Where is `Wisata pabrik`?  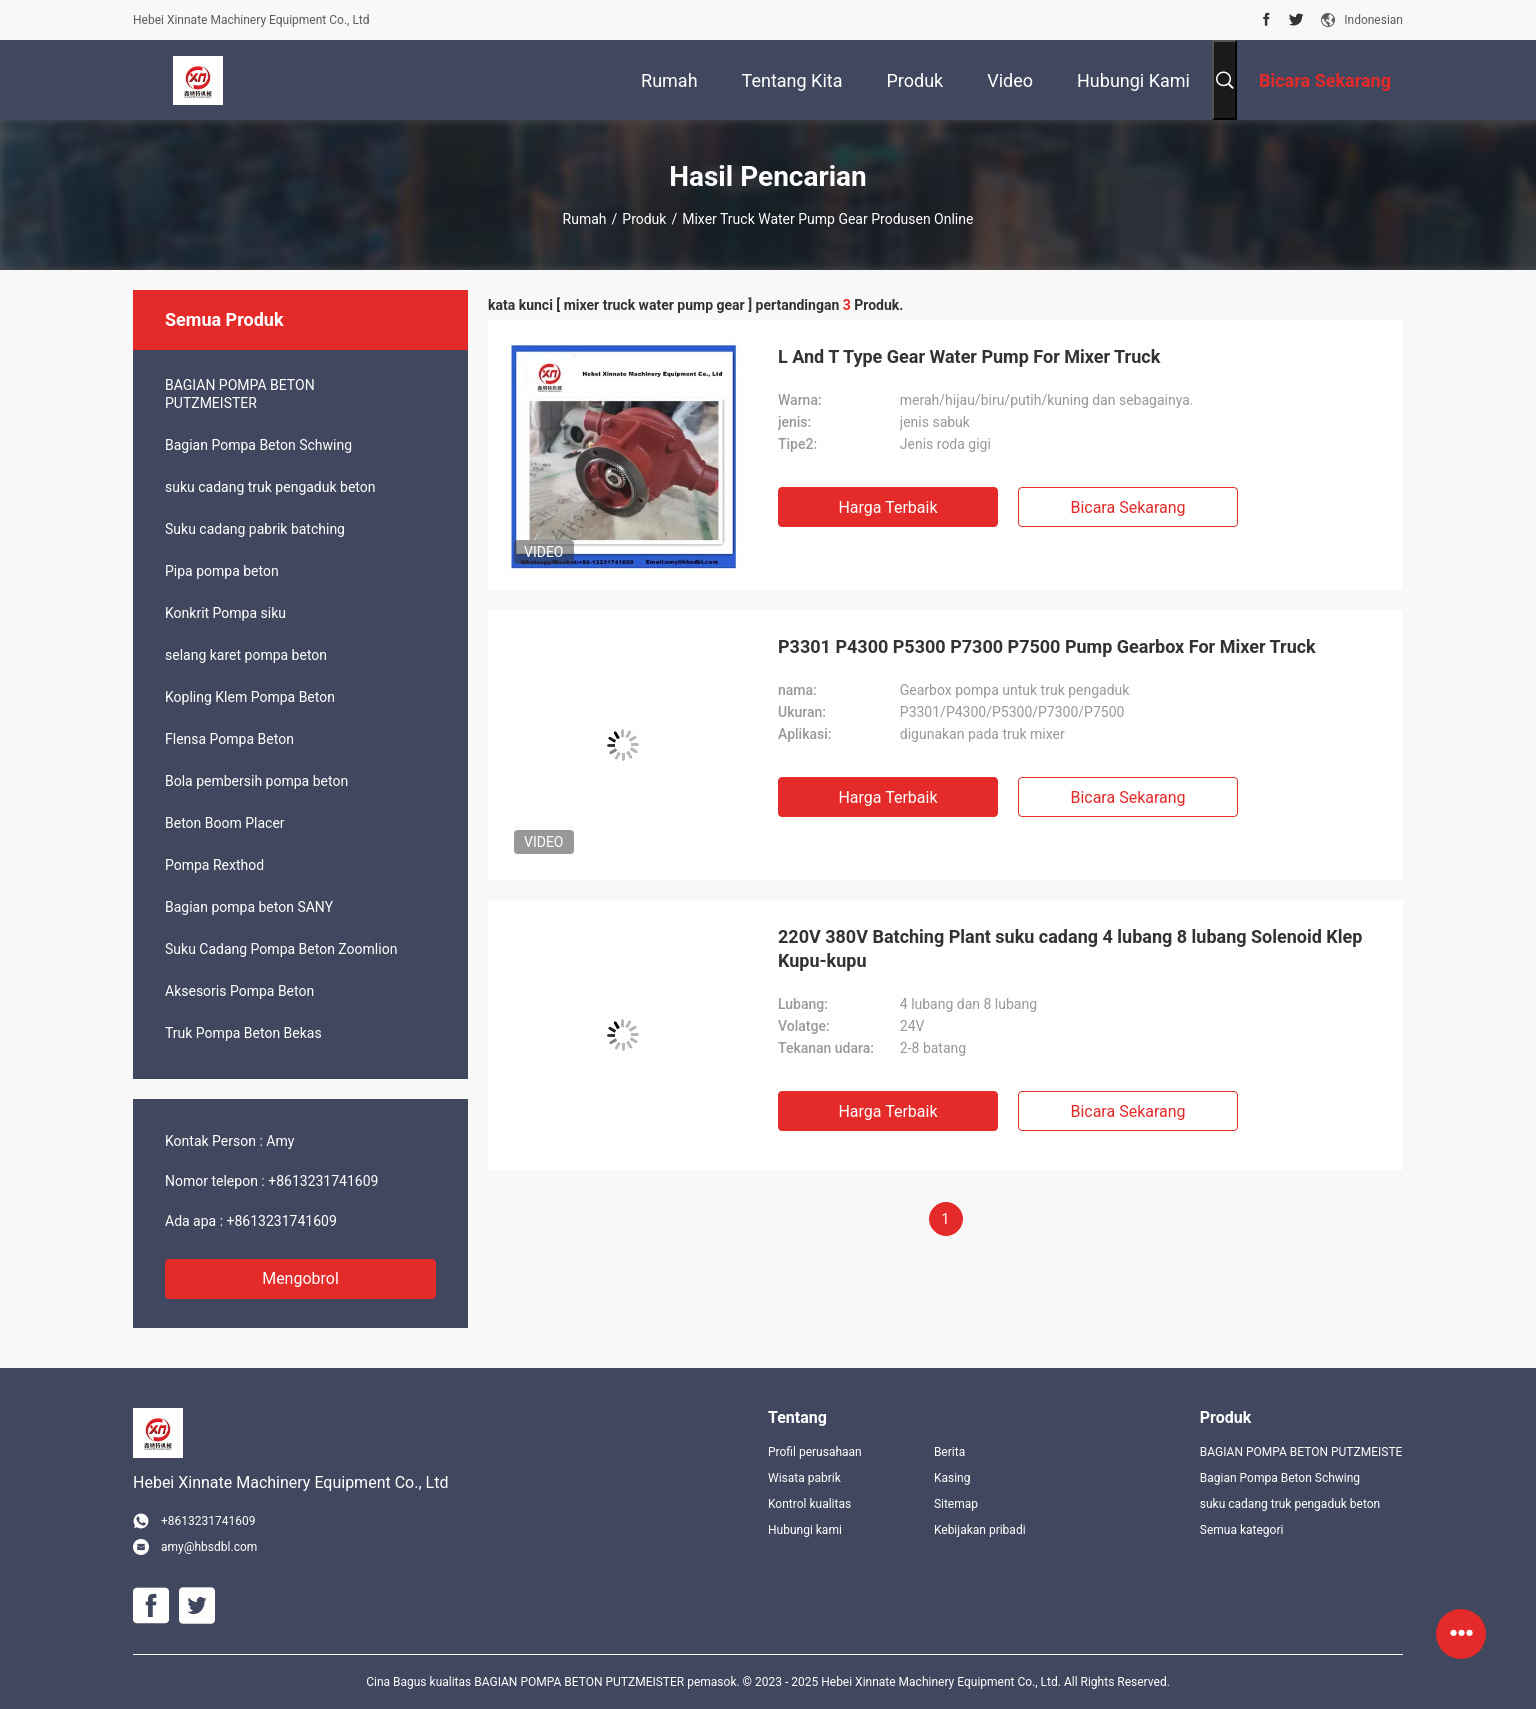
Wisata pabrik is located at coordinates (804, 1478).